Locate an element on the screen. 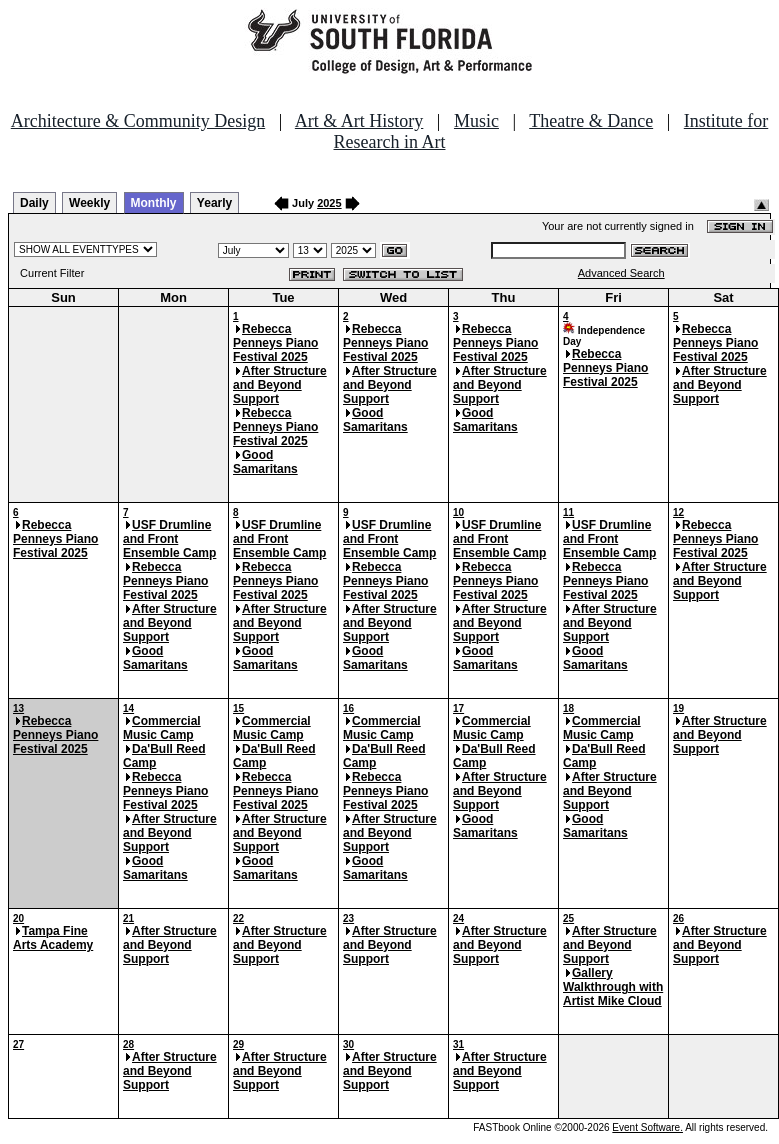 This screenshot has width=779, height=1144. 2025 is located at coordinates (329, 203).